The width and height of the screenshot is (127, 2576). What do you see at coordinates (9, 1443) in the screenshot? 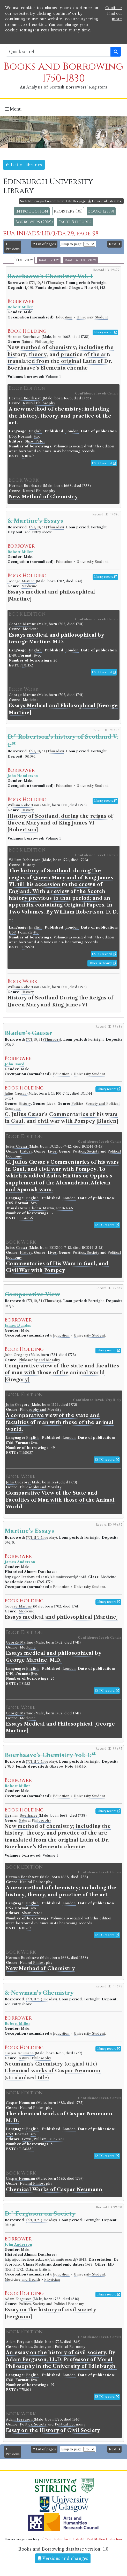
I see `1766` at bounding box center [9, 1443].